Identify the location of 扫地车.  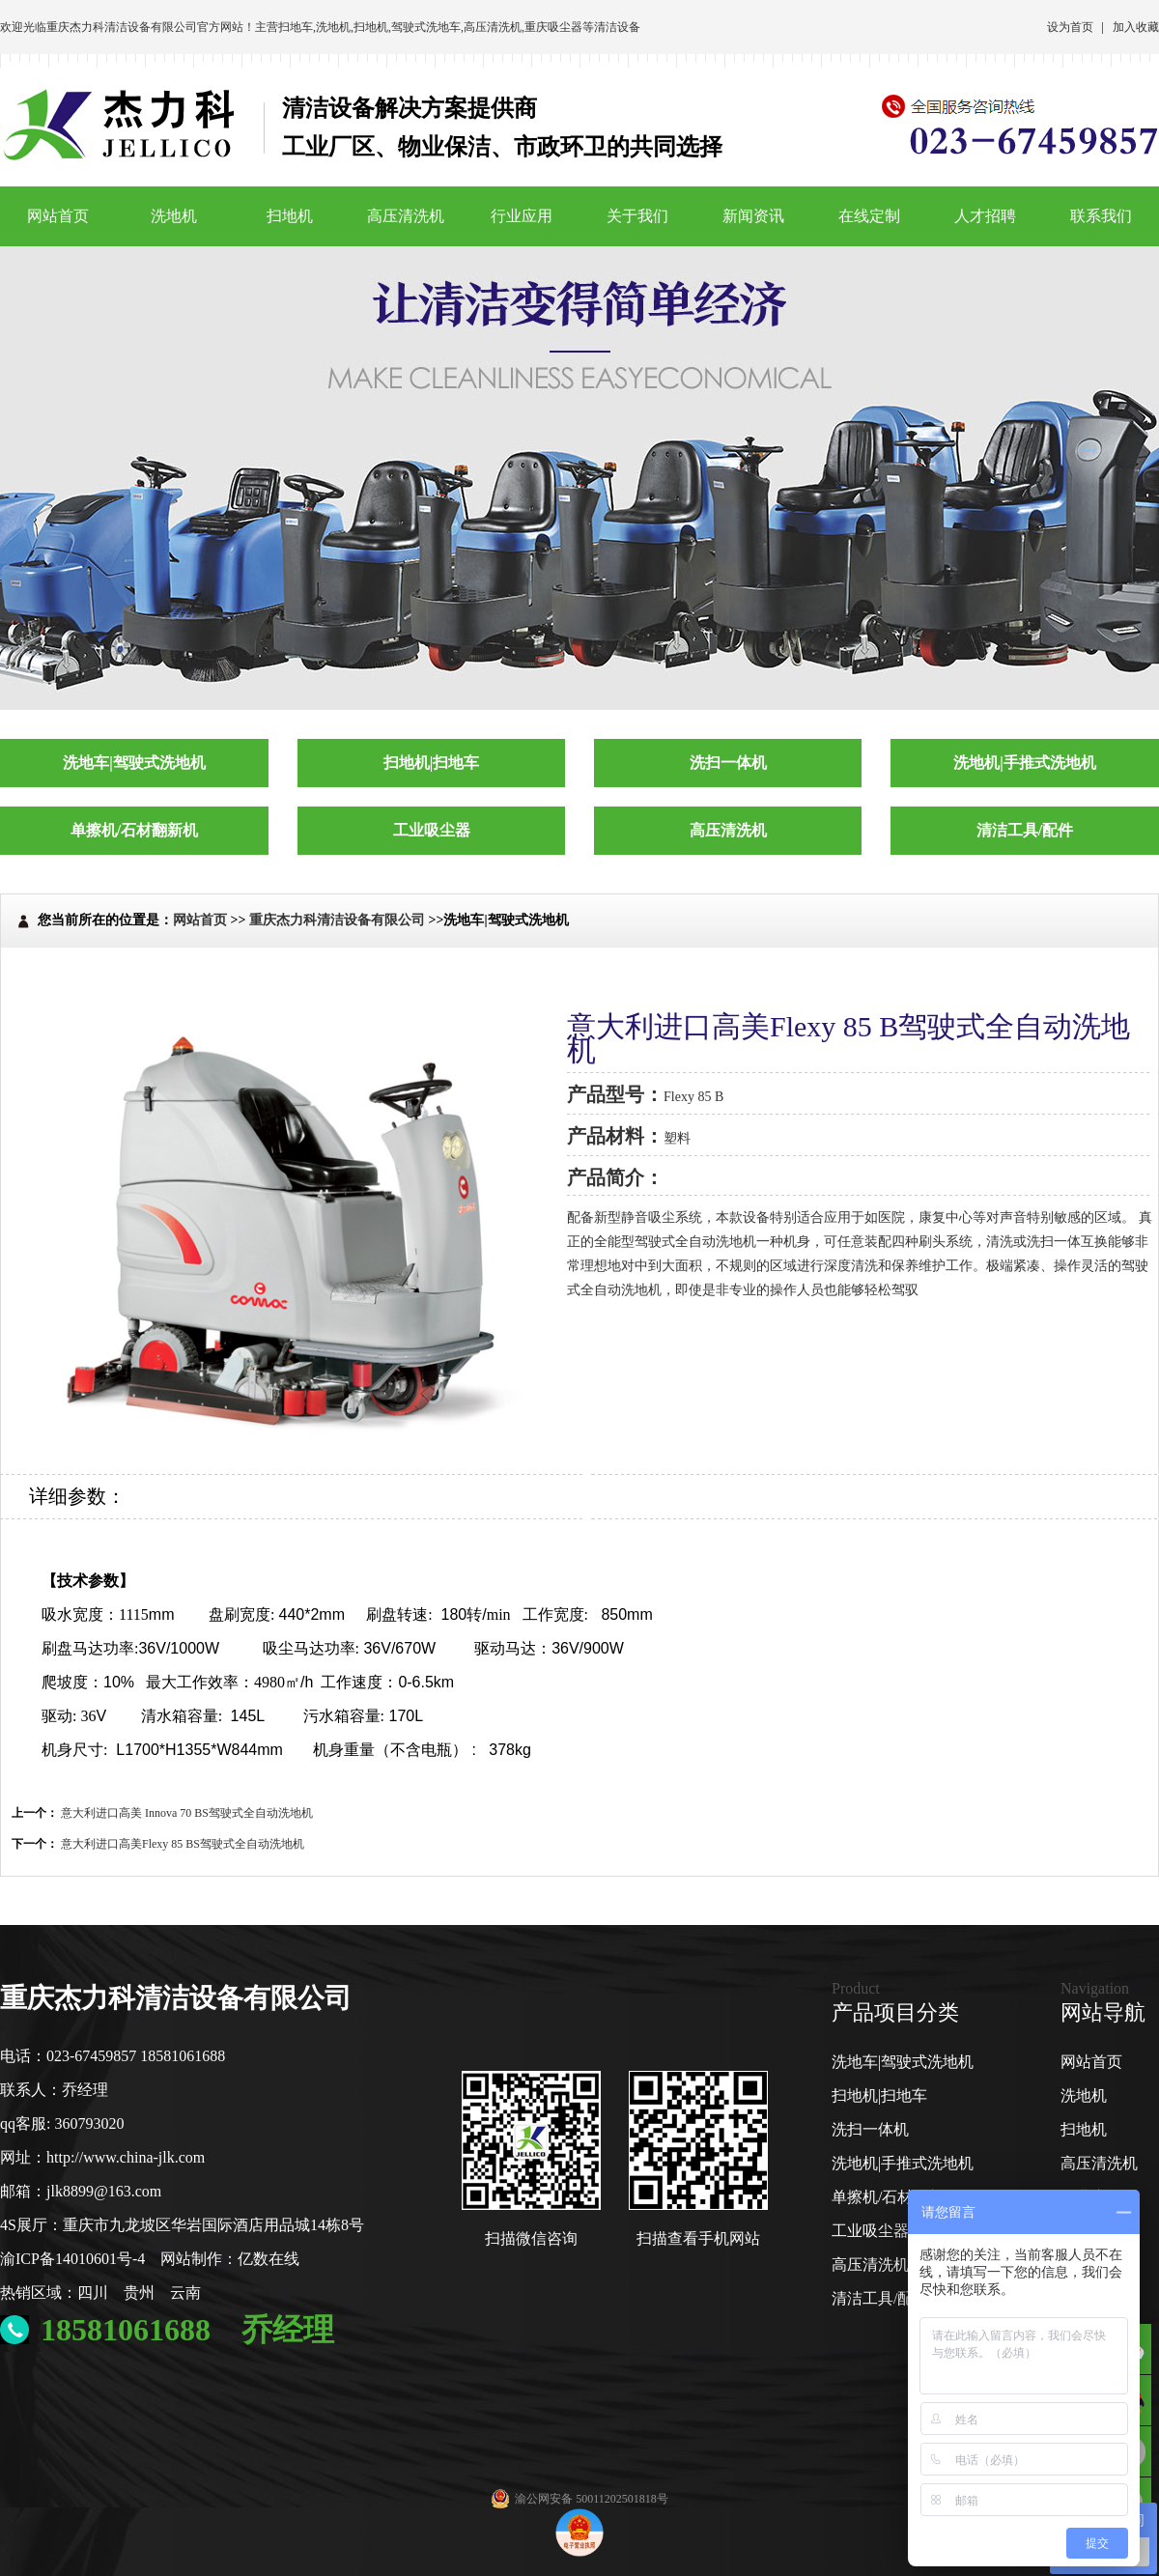
(295, 27).